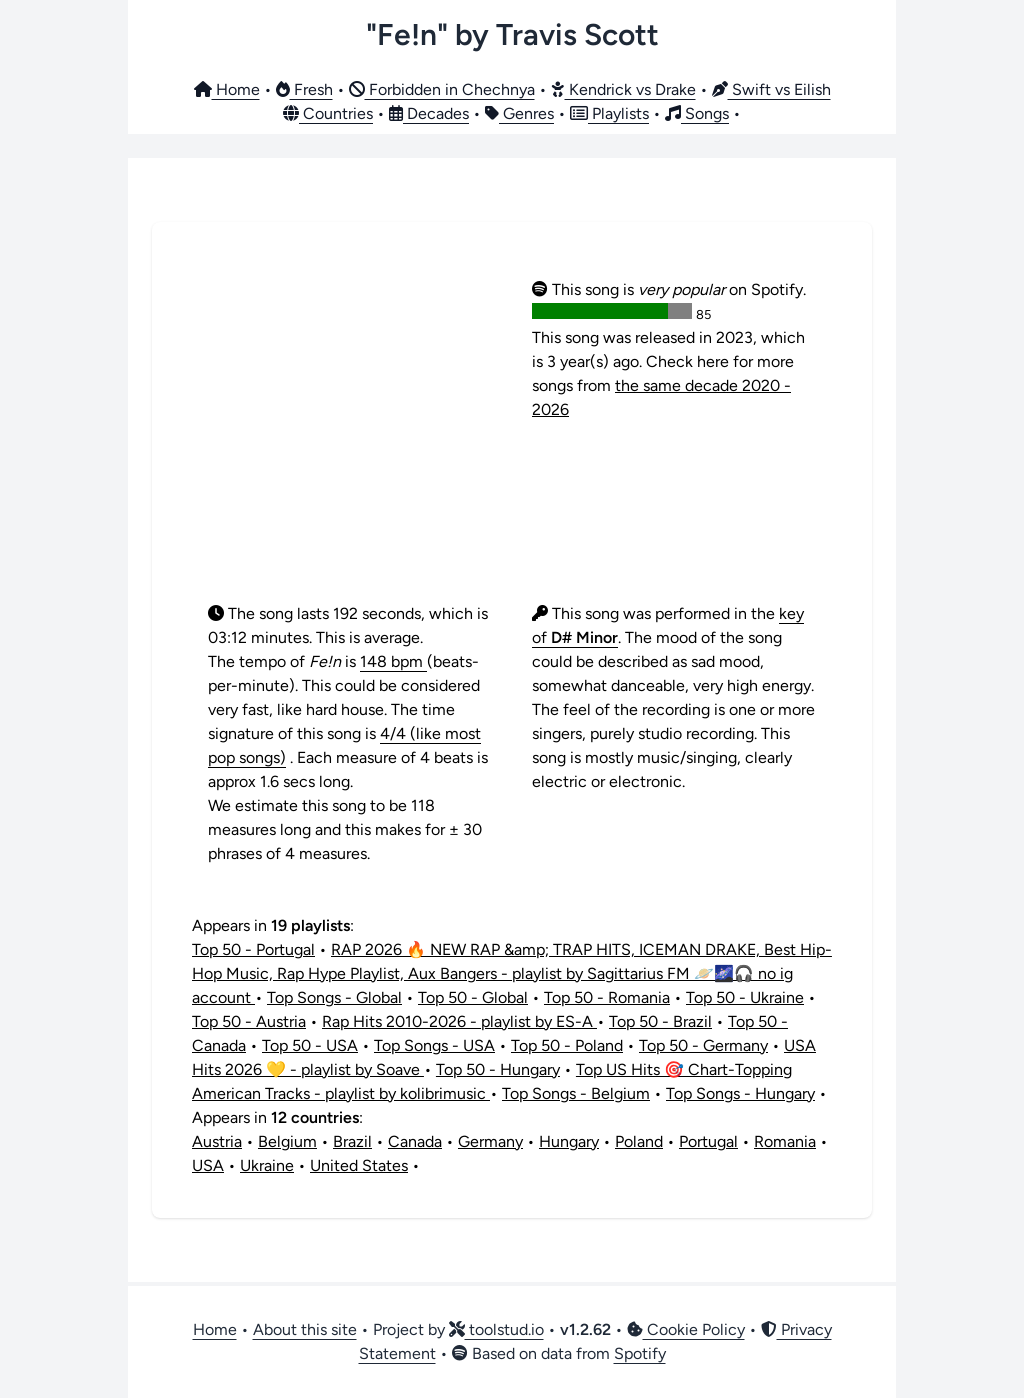 The width and height of the screenshot is (1024, 1398). Describe the element at coordinates (442, 89) in the screenshot. I see `Forbidden in Chechnya` at that location.